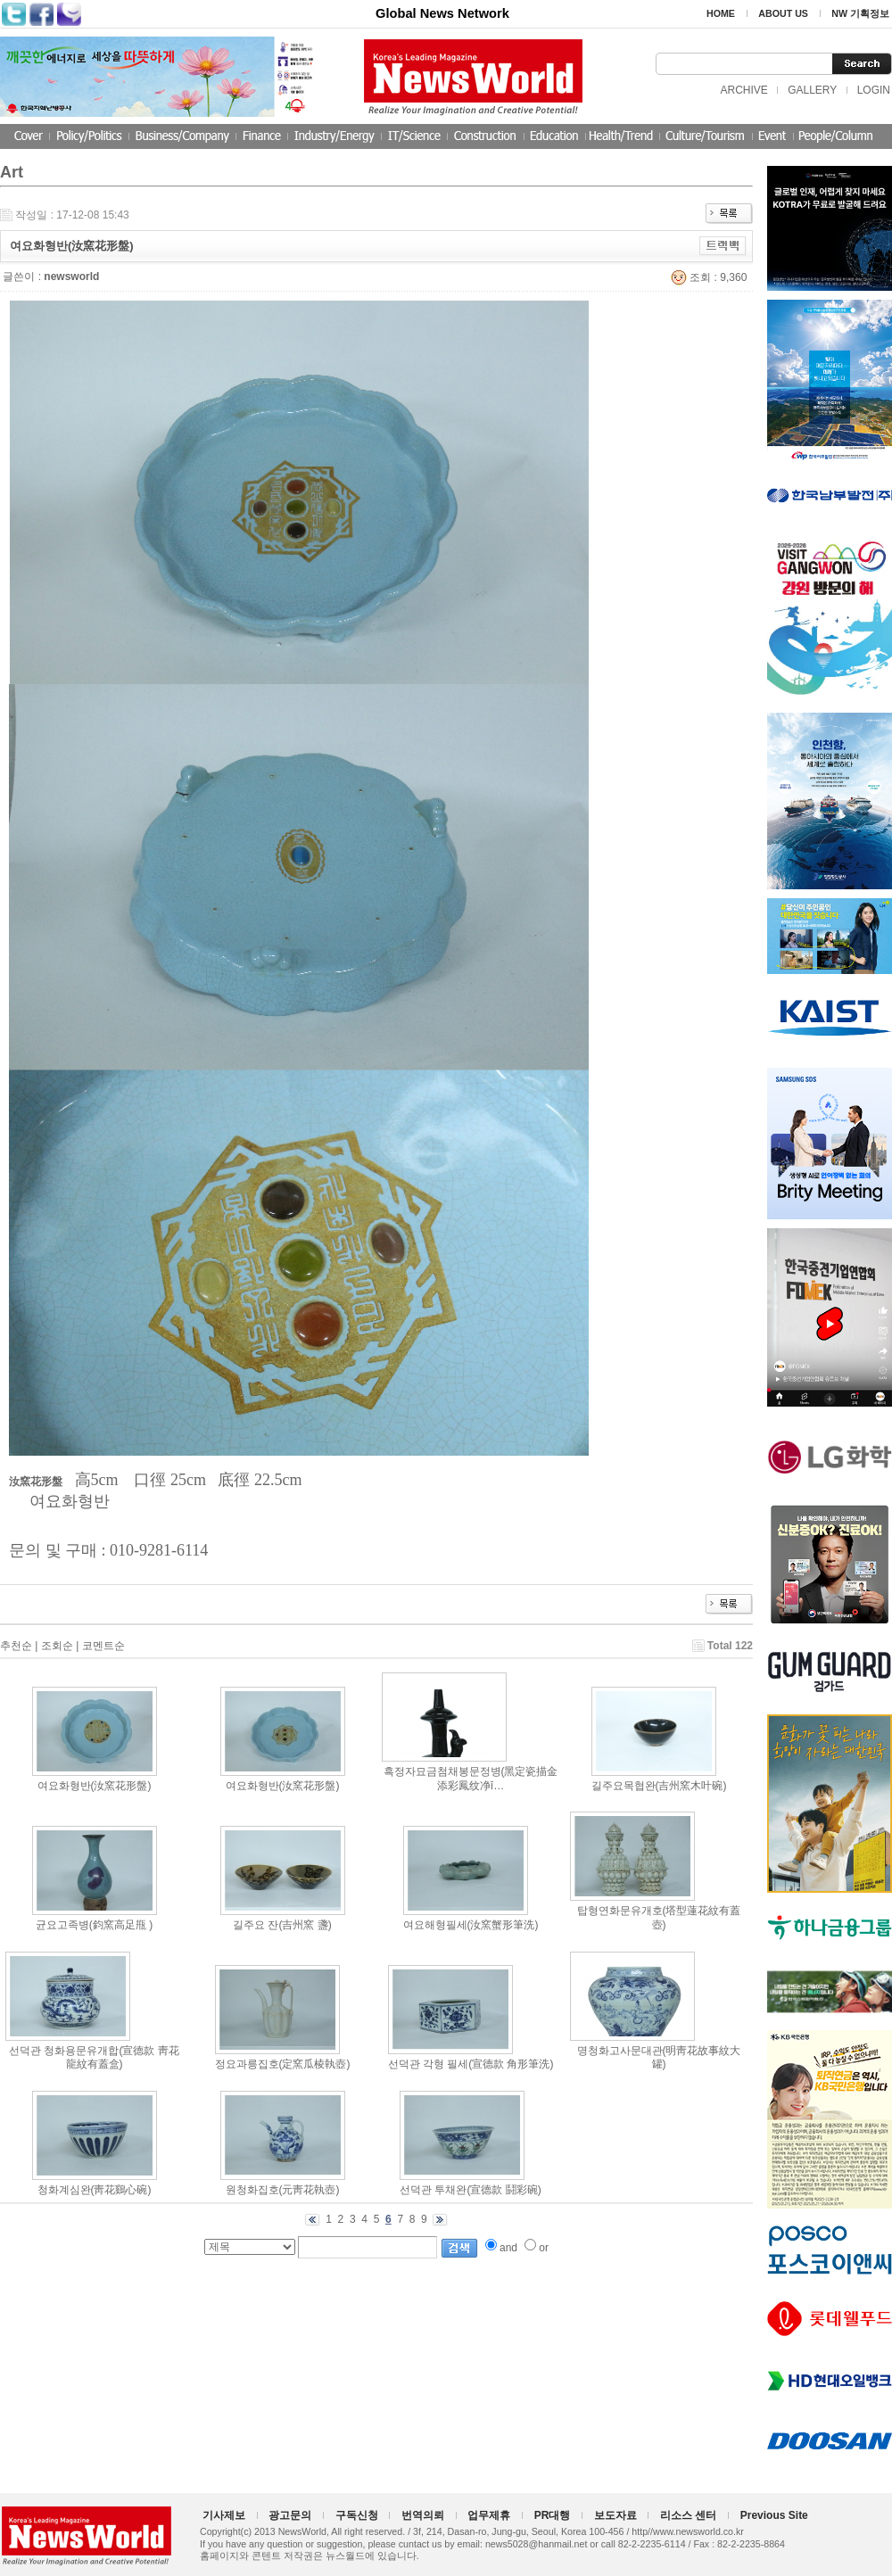 The image size is (892, 2576). What do you see at coordinates (743, 90) in the screenshot?
I see `ARCHIVE` at bounding box center [743, 90].